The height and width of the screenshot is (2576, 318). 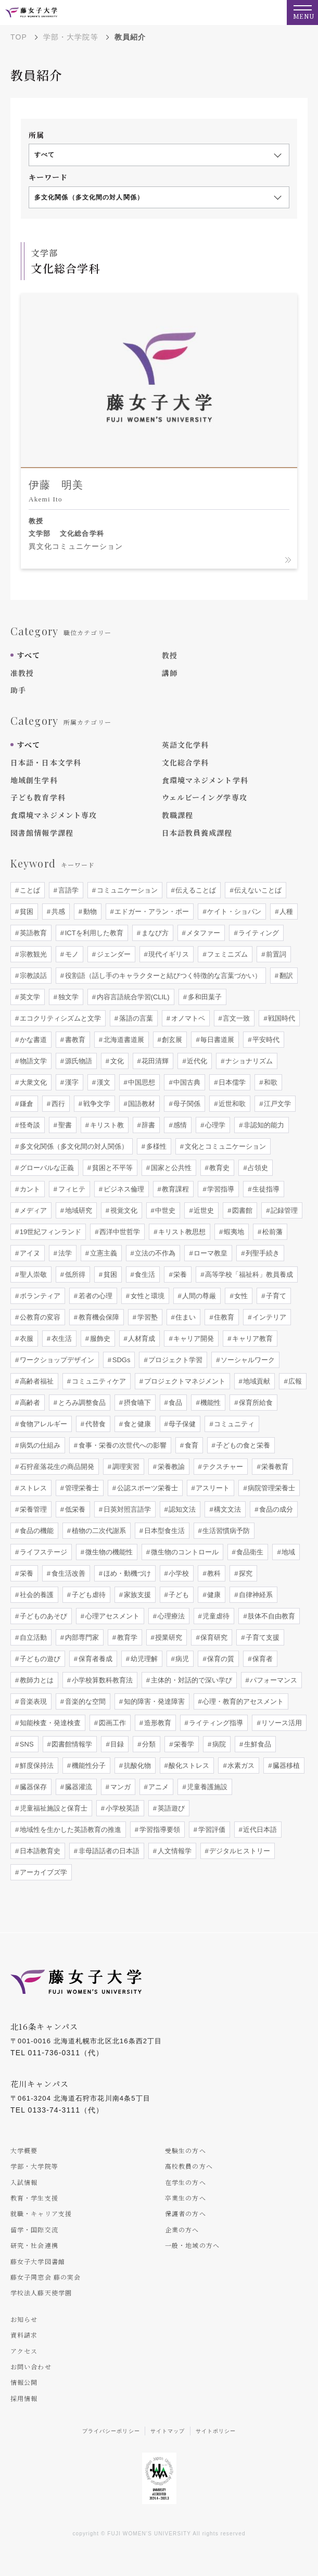 I want to click on 伝えることば, so click(x=195, y=890).